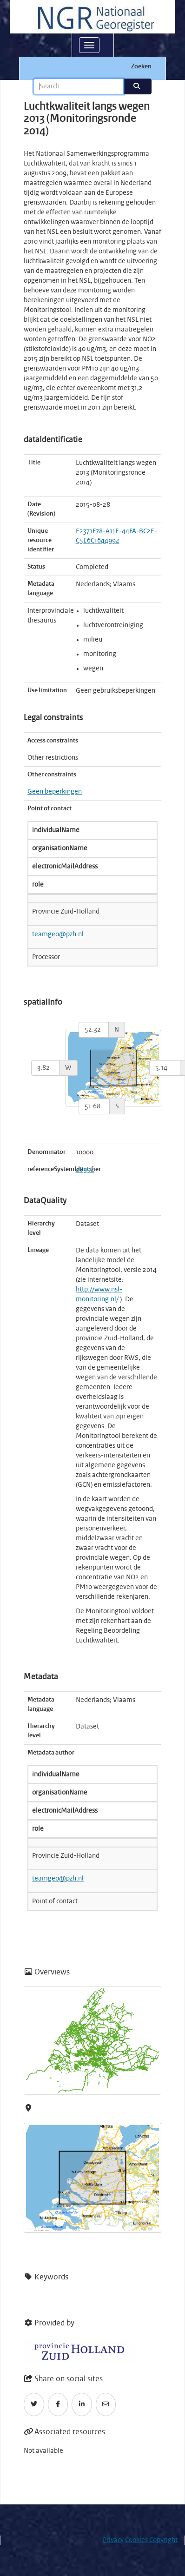 The height and width of the screenshot is (2576, 185). I want to click on [LinkedIn], so click(82, 2404).